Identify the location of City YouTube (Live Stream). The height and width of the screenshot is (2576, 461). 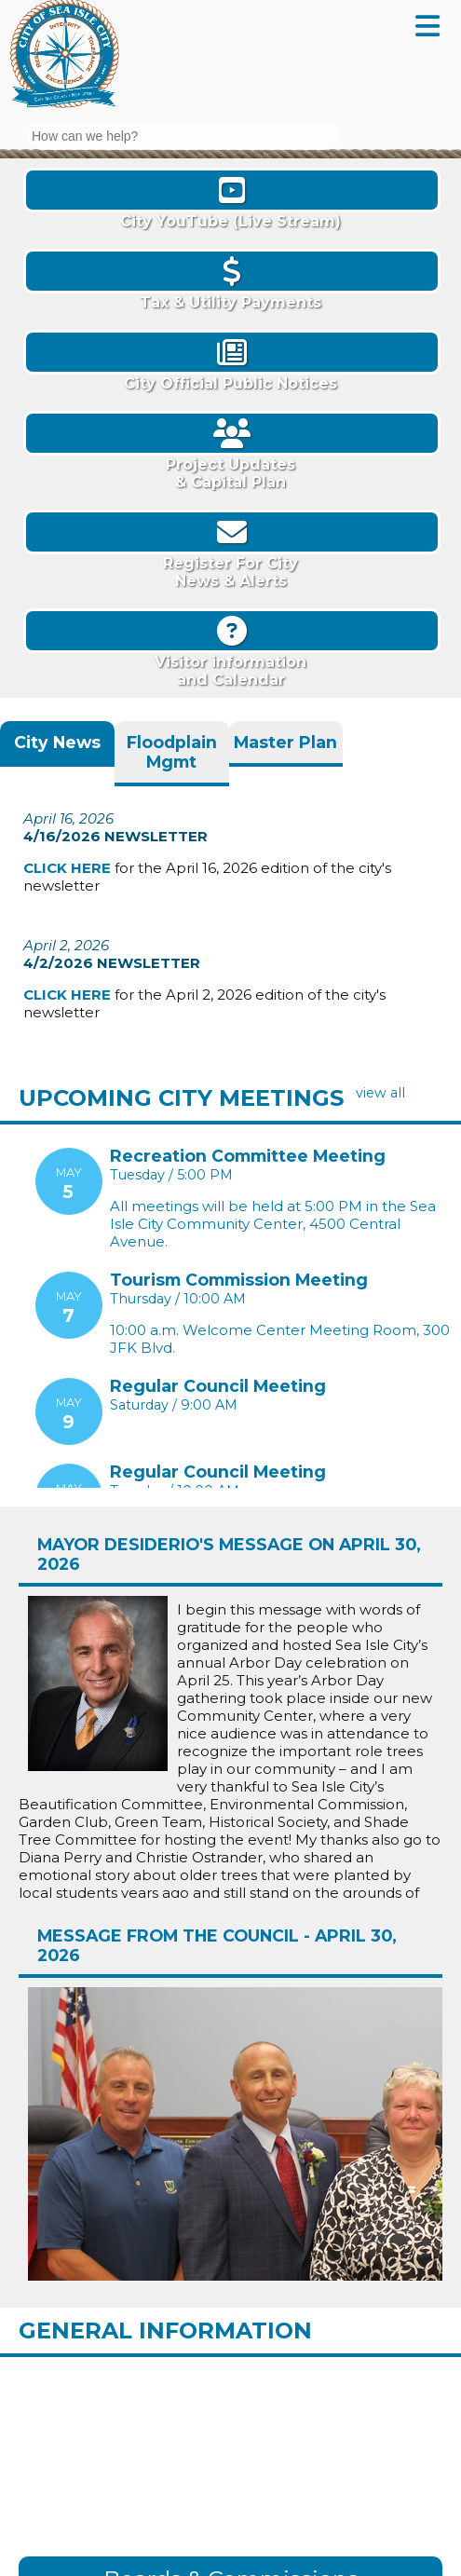
(230, 199).